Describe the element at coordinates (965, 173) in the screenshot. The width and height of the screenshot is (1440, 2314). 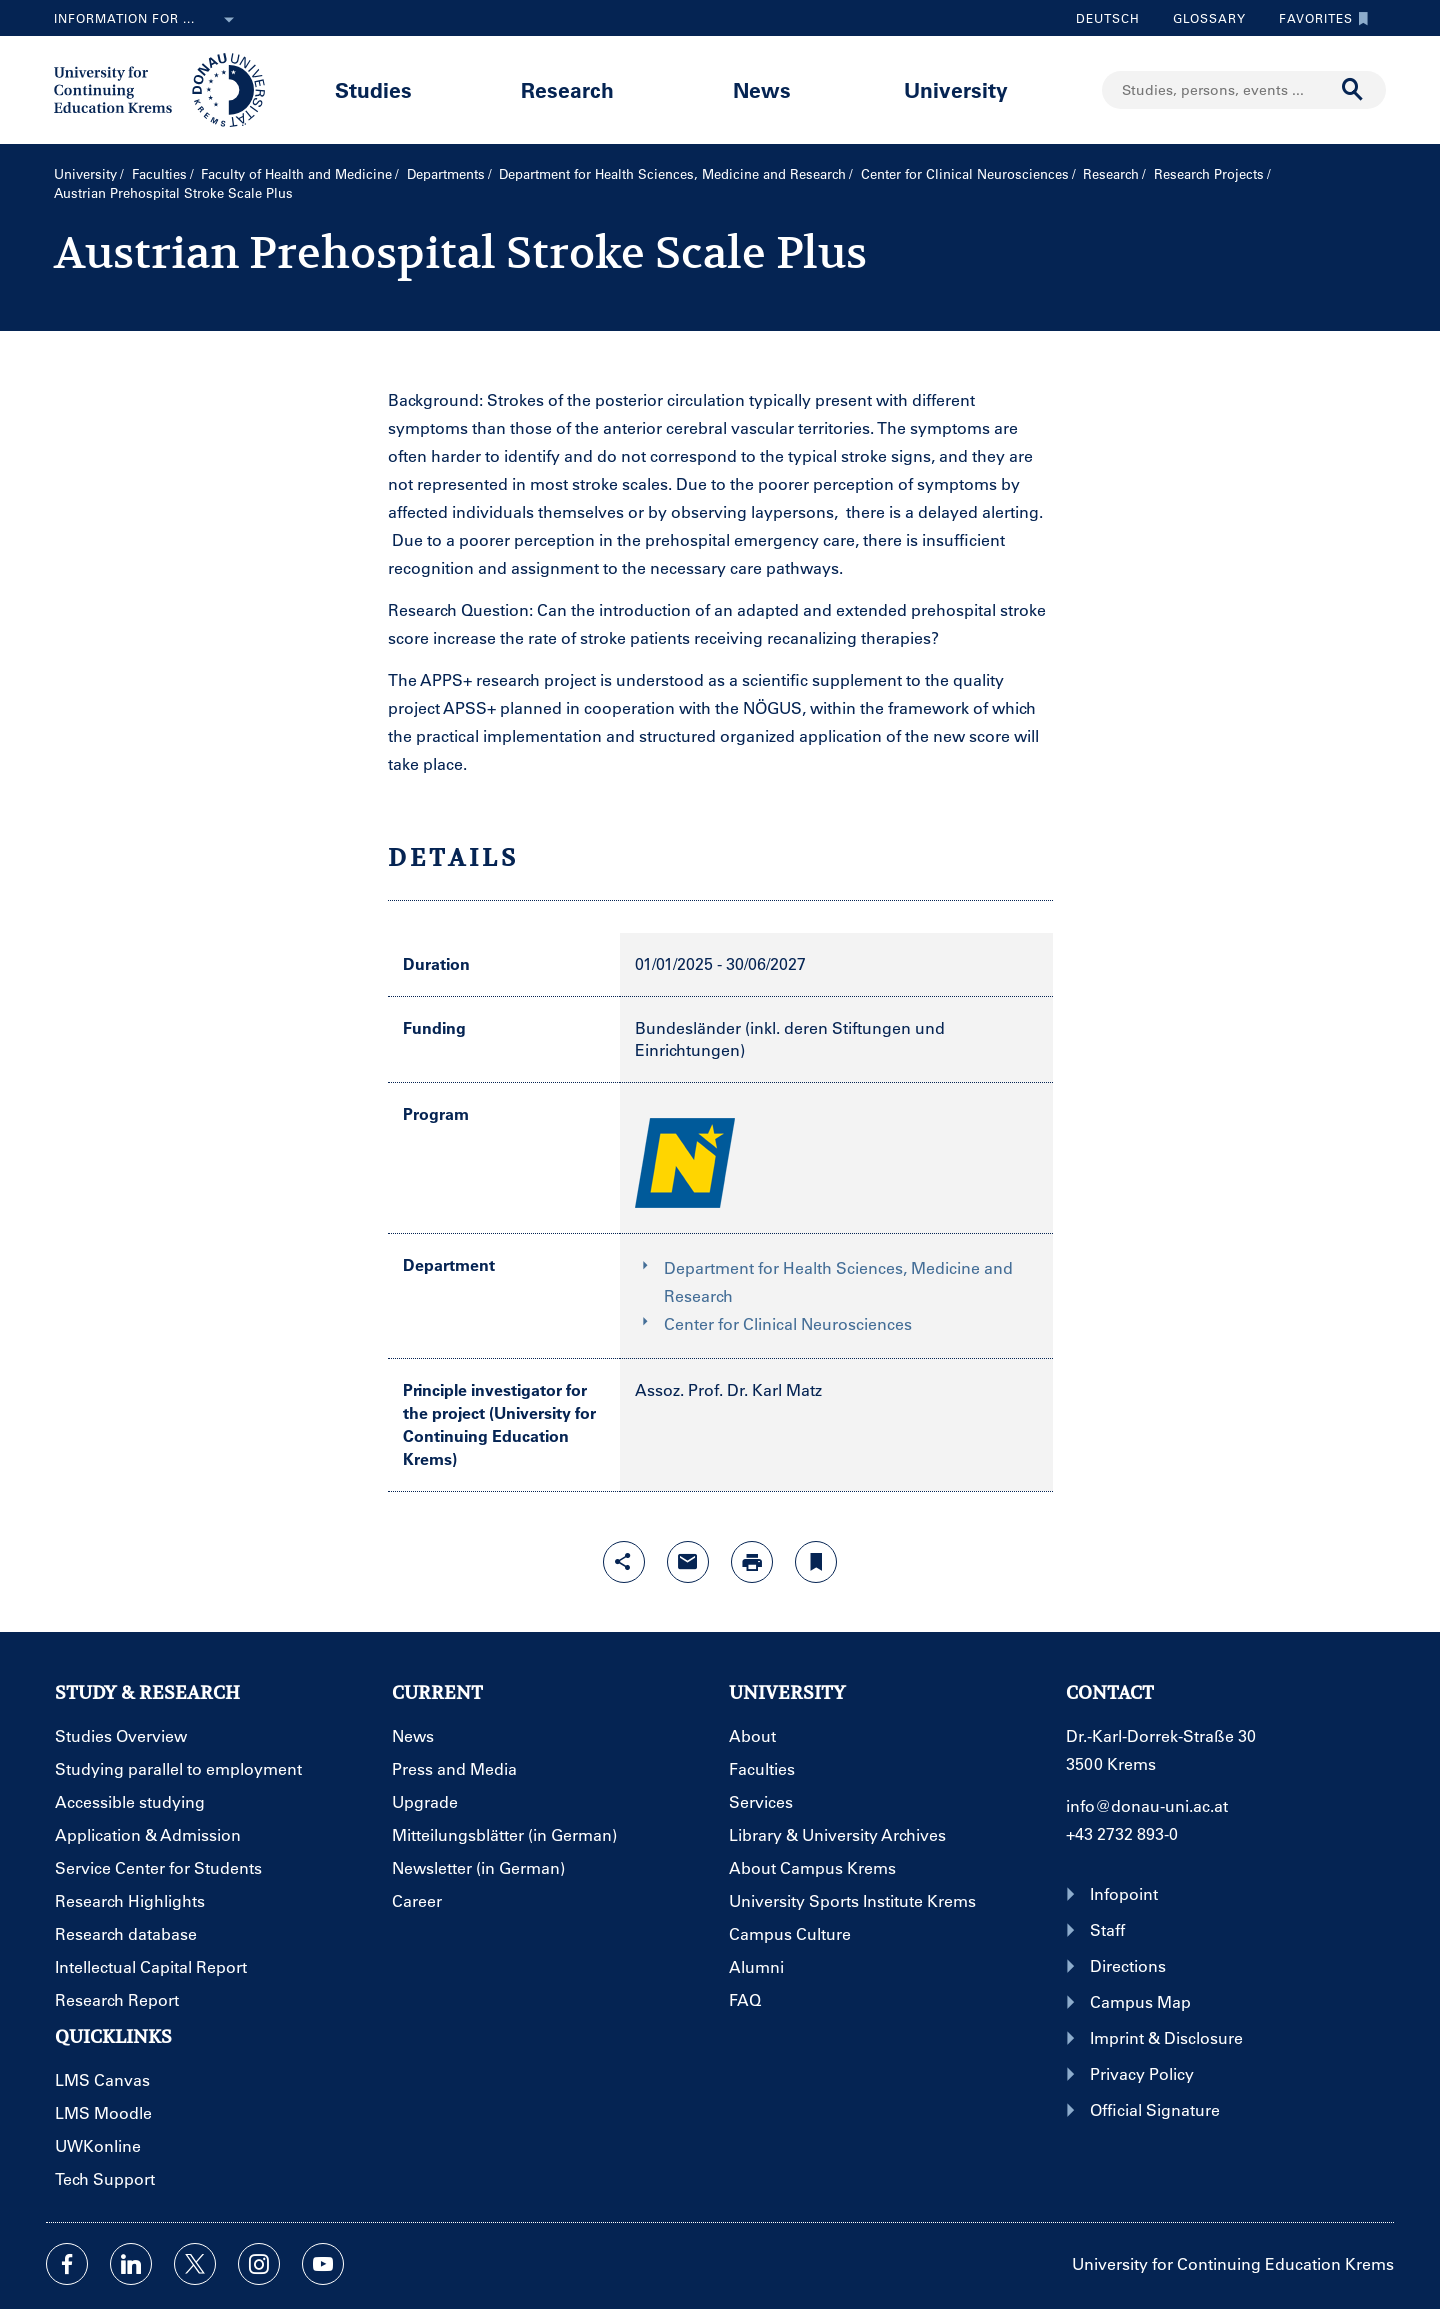
I see `Center for Clinical Neurosciences` at that location.